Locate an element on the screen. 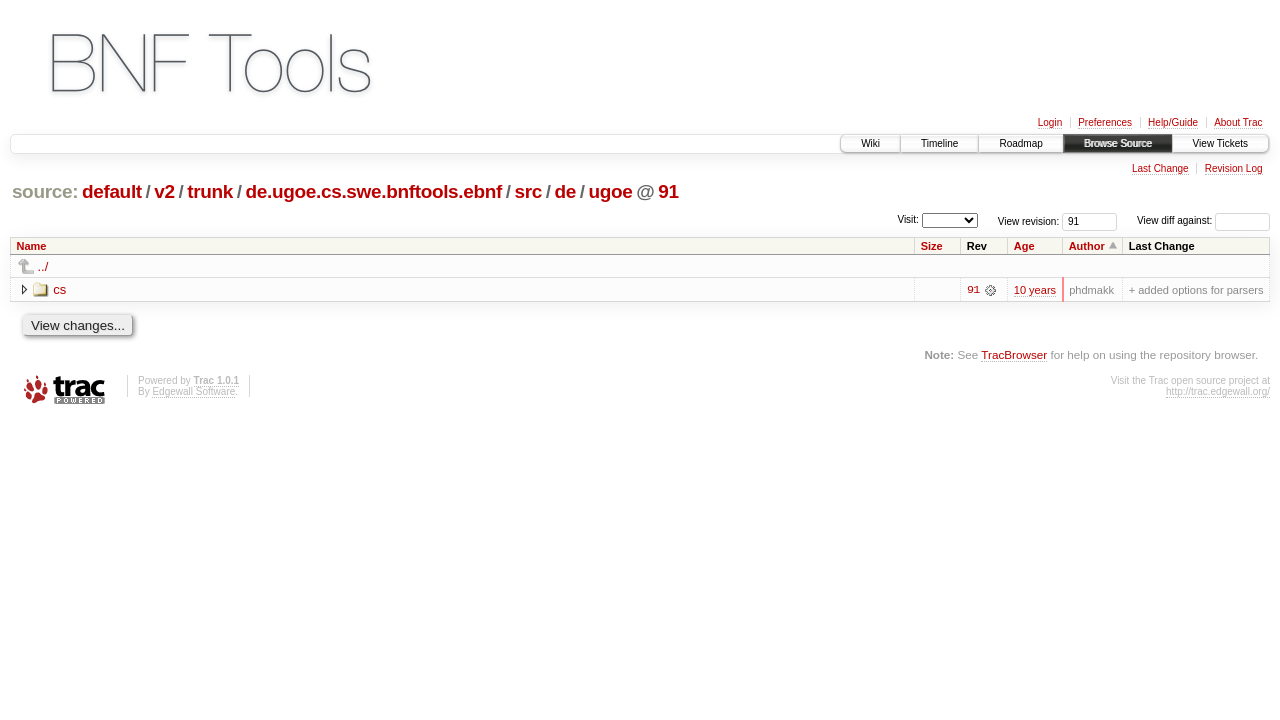 The height and width of the screenshot is (720, 1280). Age is located at coordinates (1024, 246).